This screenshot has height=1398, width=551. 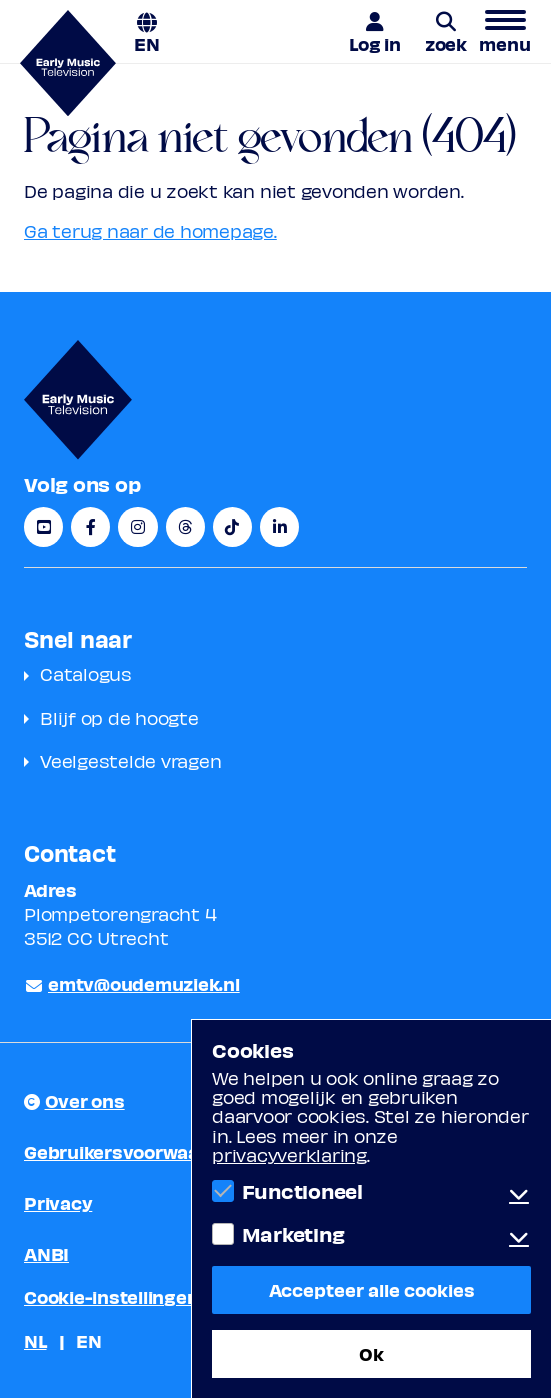 I want to click on Over ons, so click(x=85, y=1100).